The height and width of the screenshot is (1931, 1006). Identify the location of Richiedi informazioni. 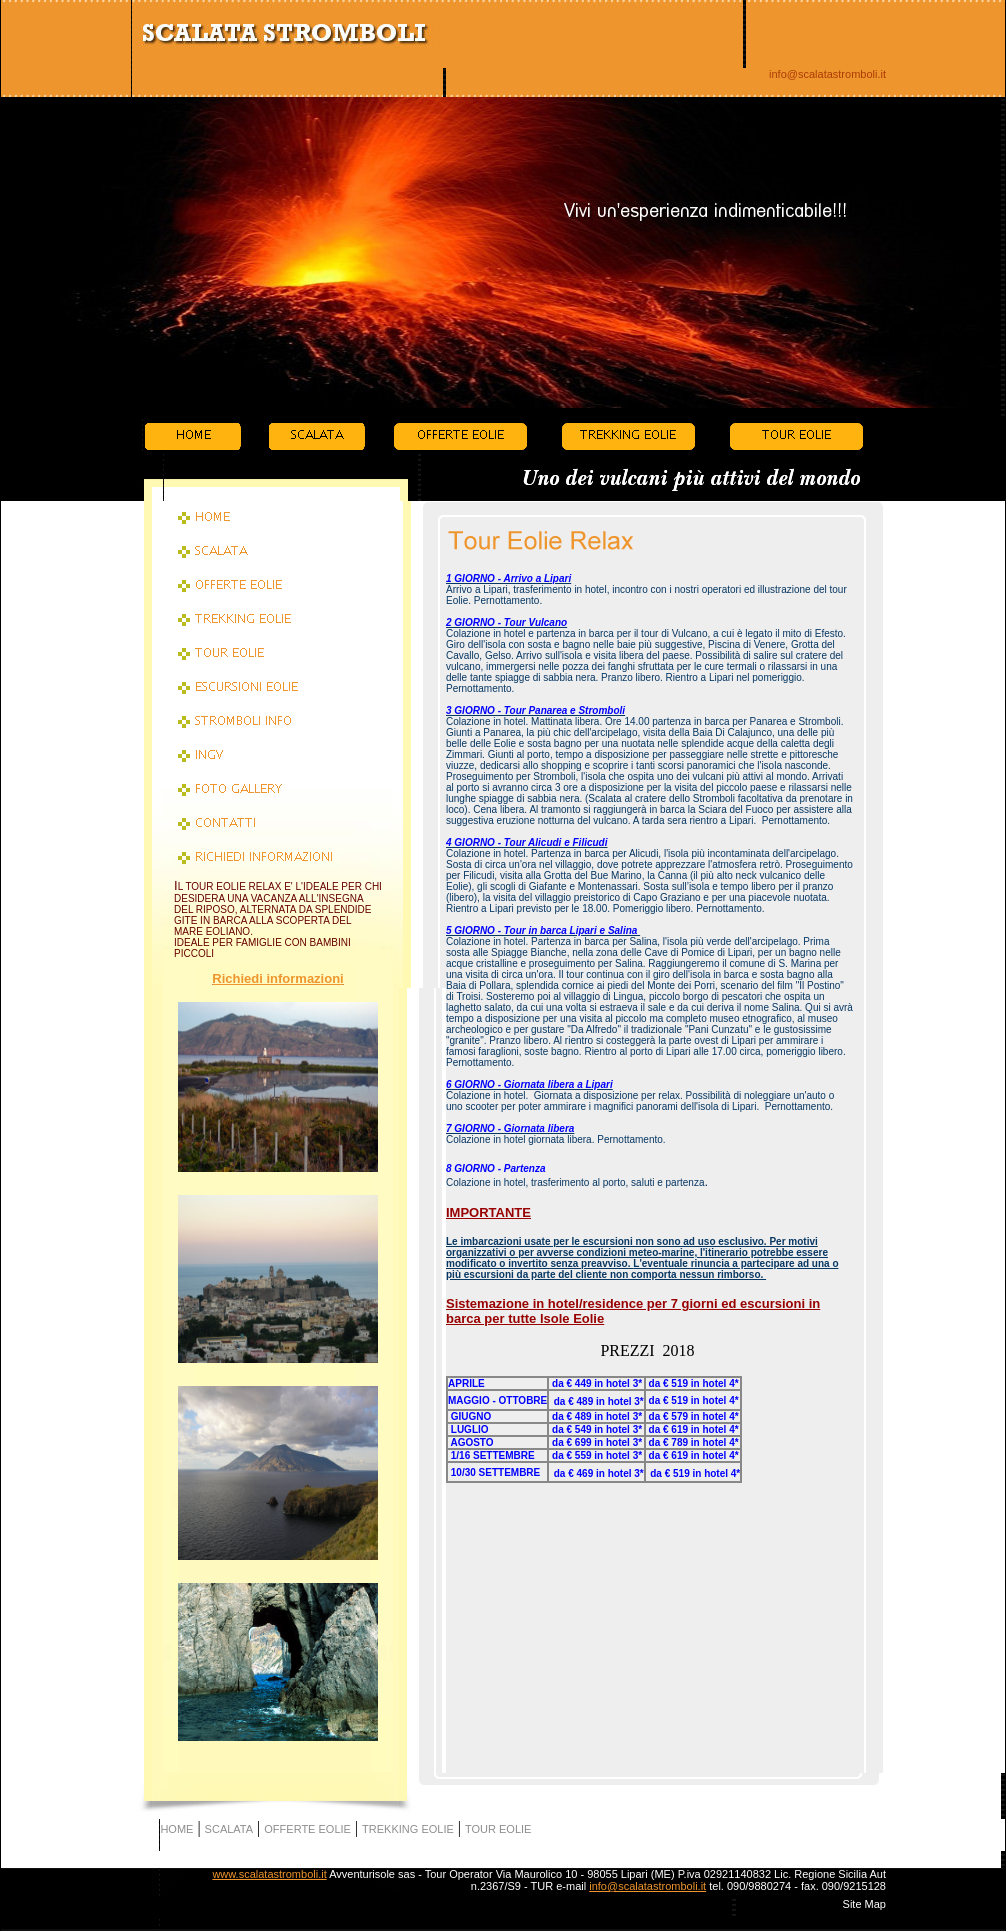
(277, 978).